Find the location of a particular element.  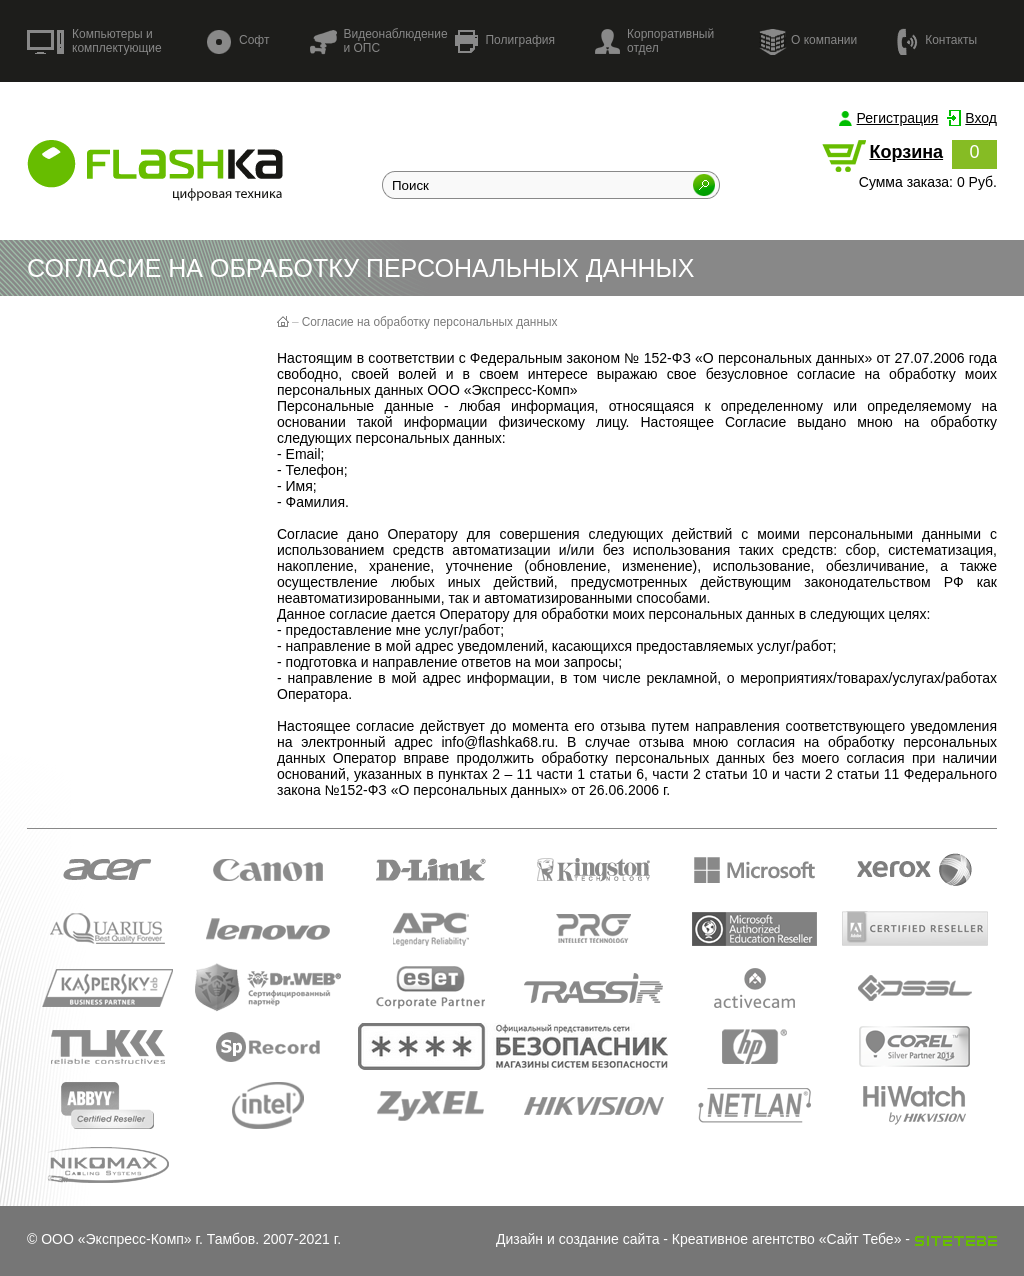

Полиграфия is located at coordinates (505, 41).